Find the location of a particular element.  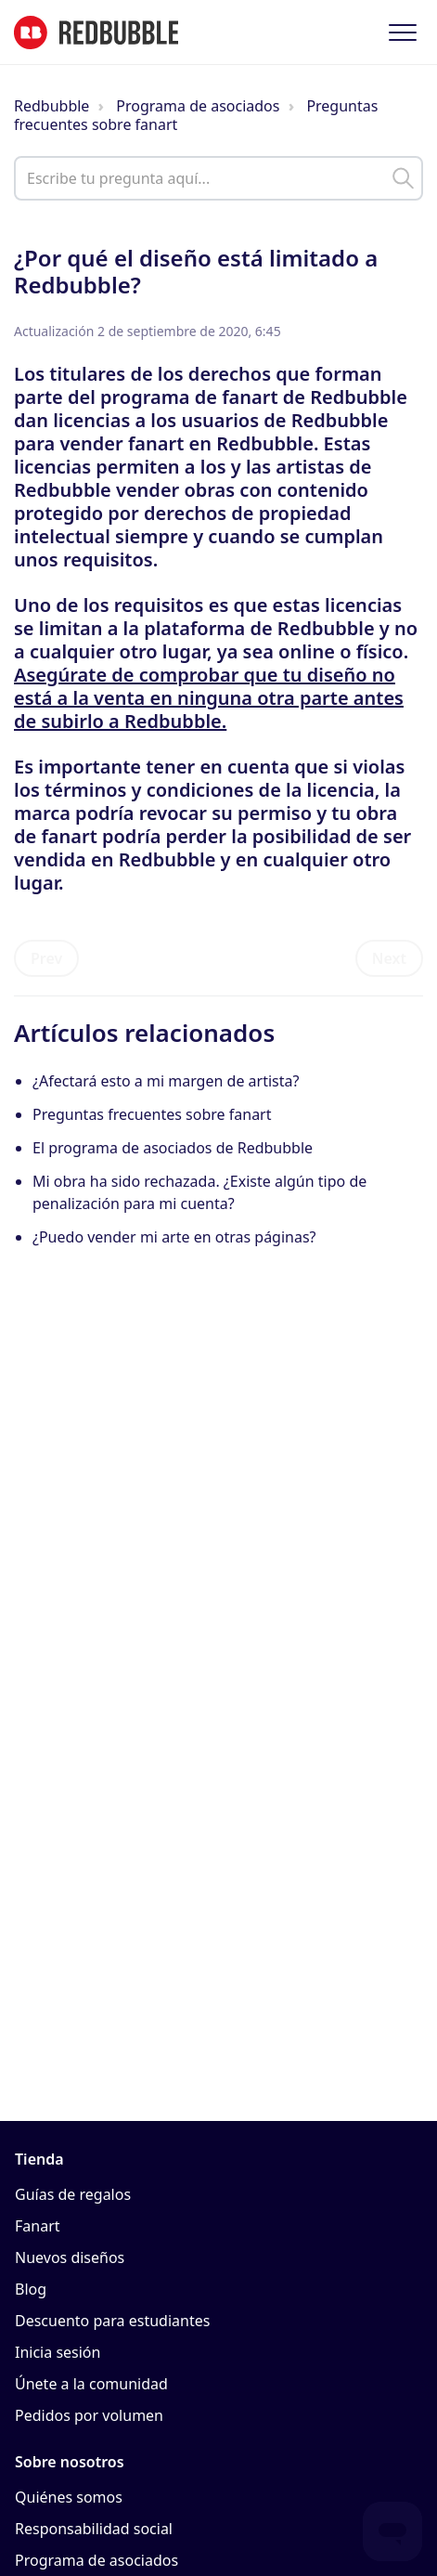

Descuento para estudiantes is located at coordinates (112, 2320).